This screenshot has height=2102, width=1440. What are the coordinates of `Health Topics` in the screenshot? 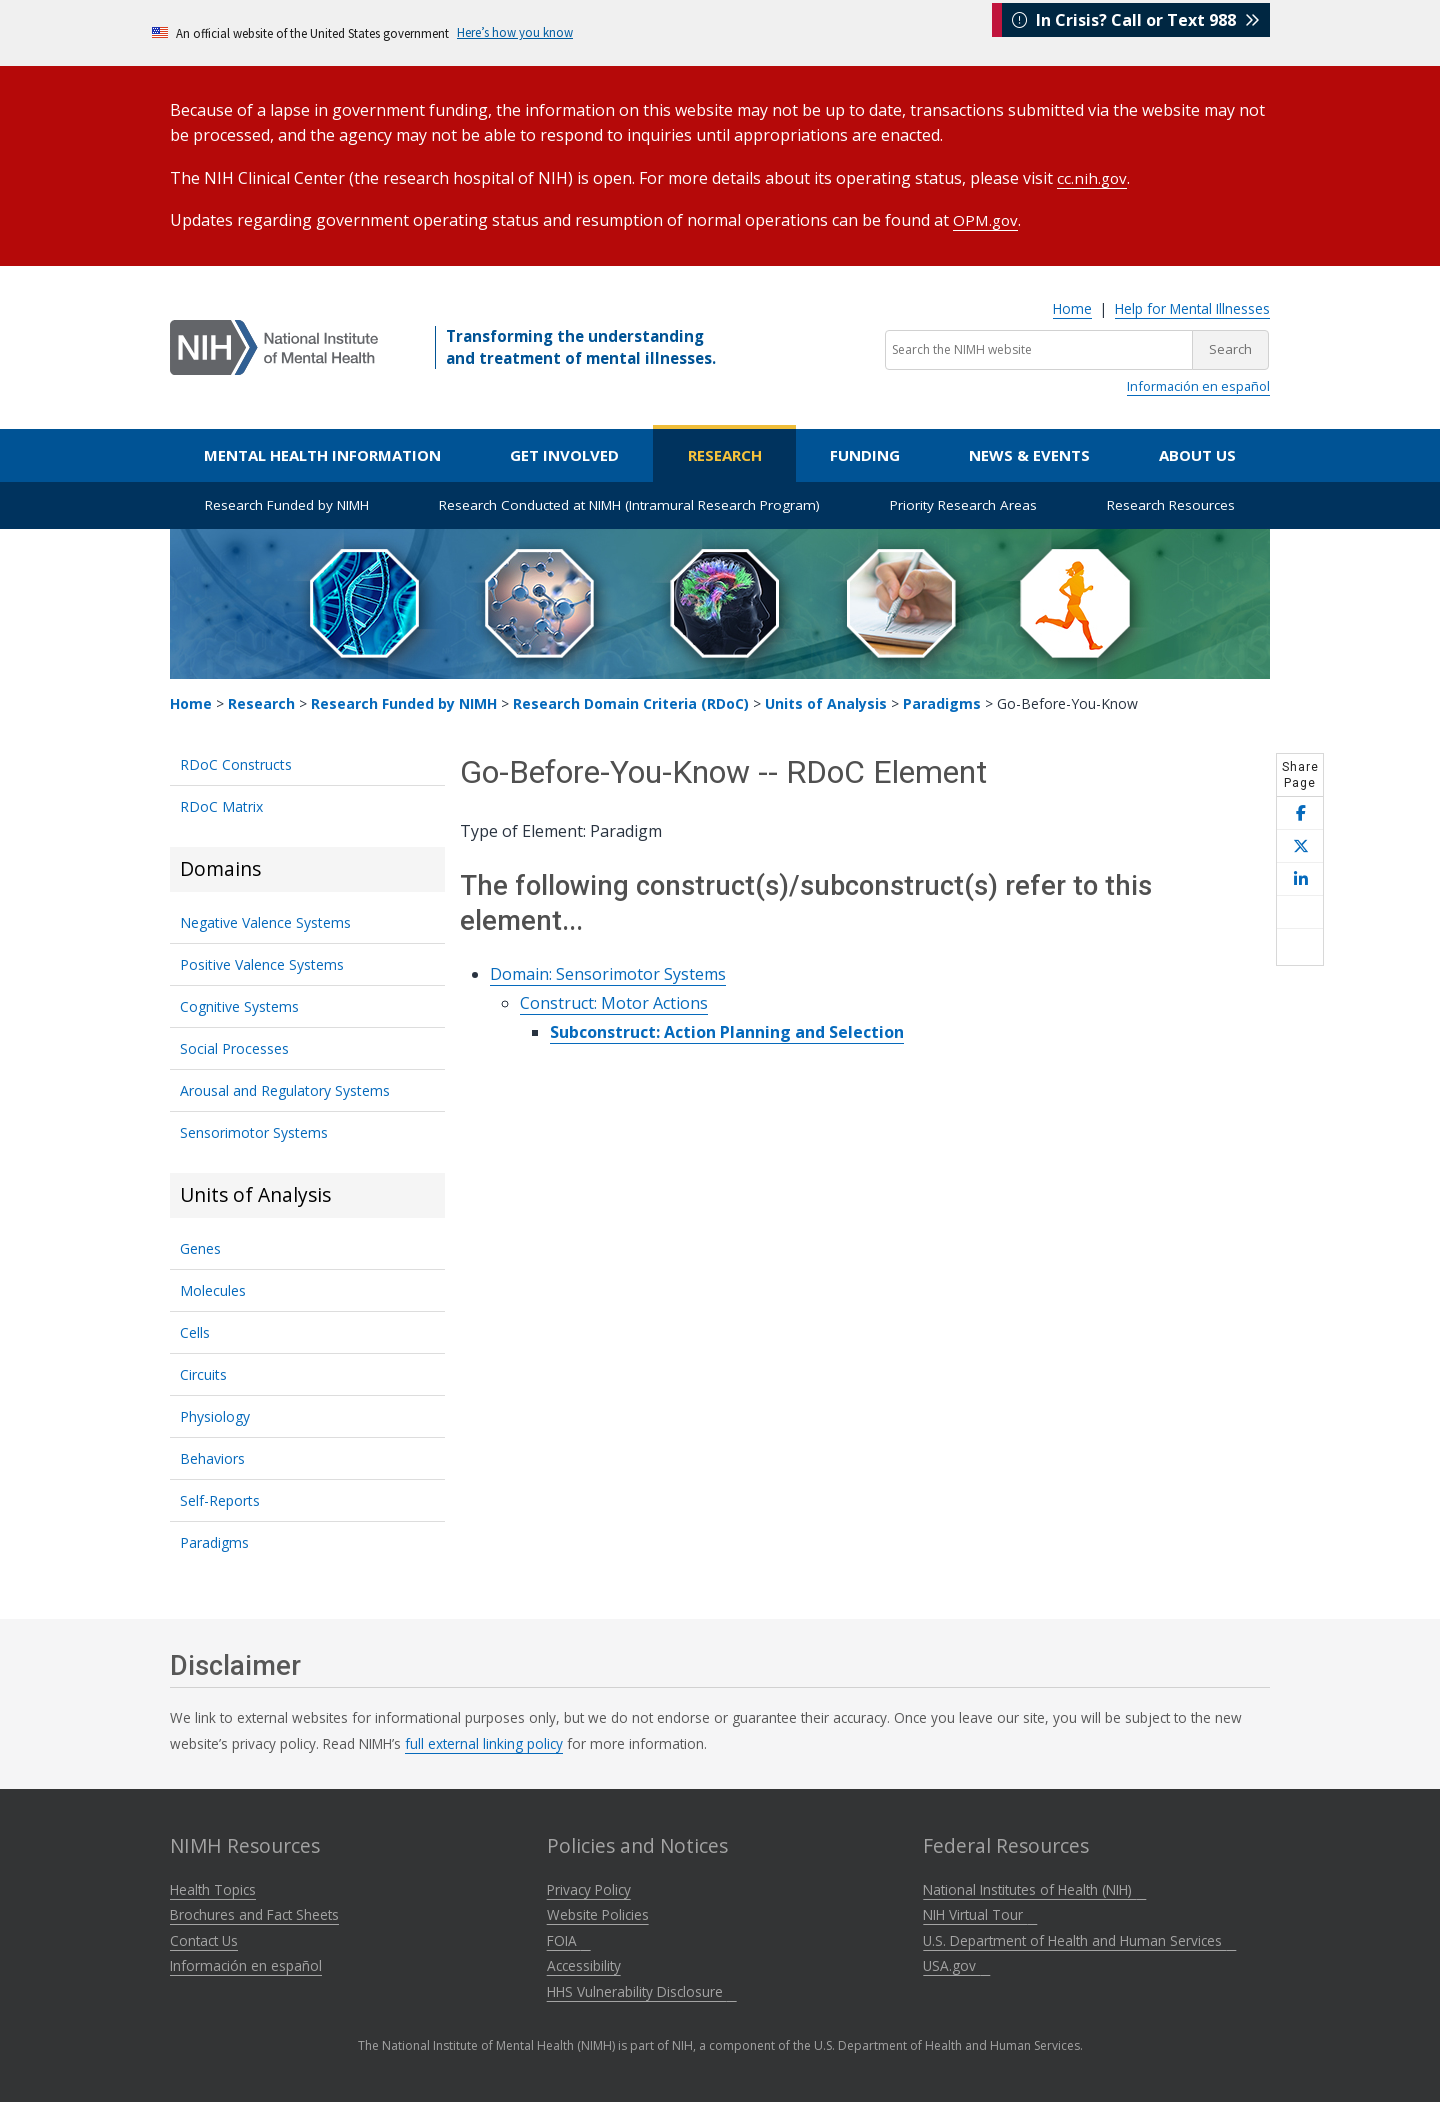 It's located at (213, 1887).